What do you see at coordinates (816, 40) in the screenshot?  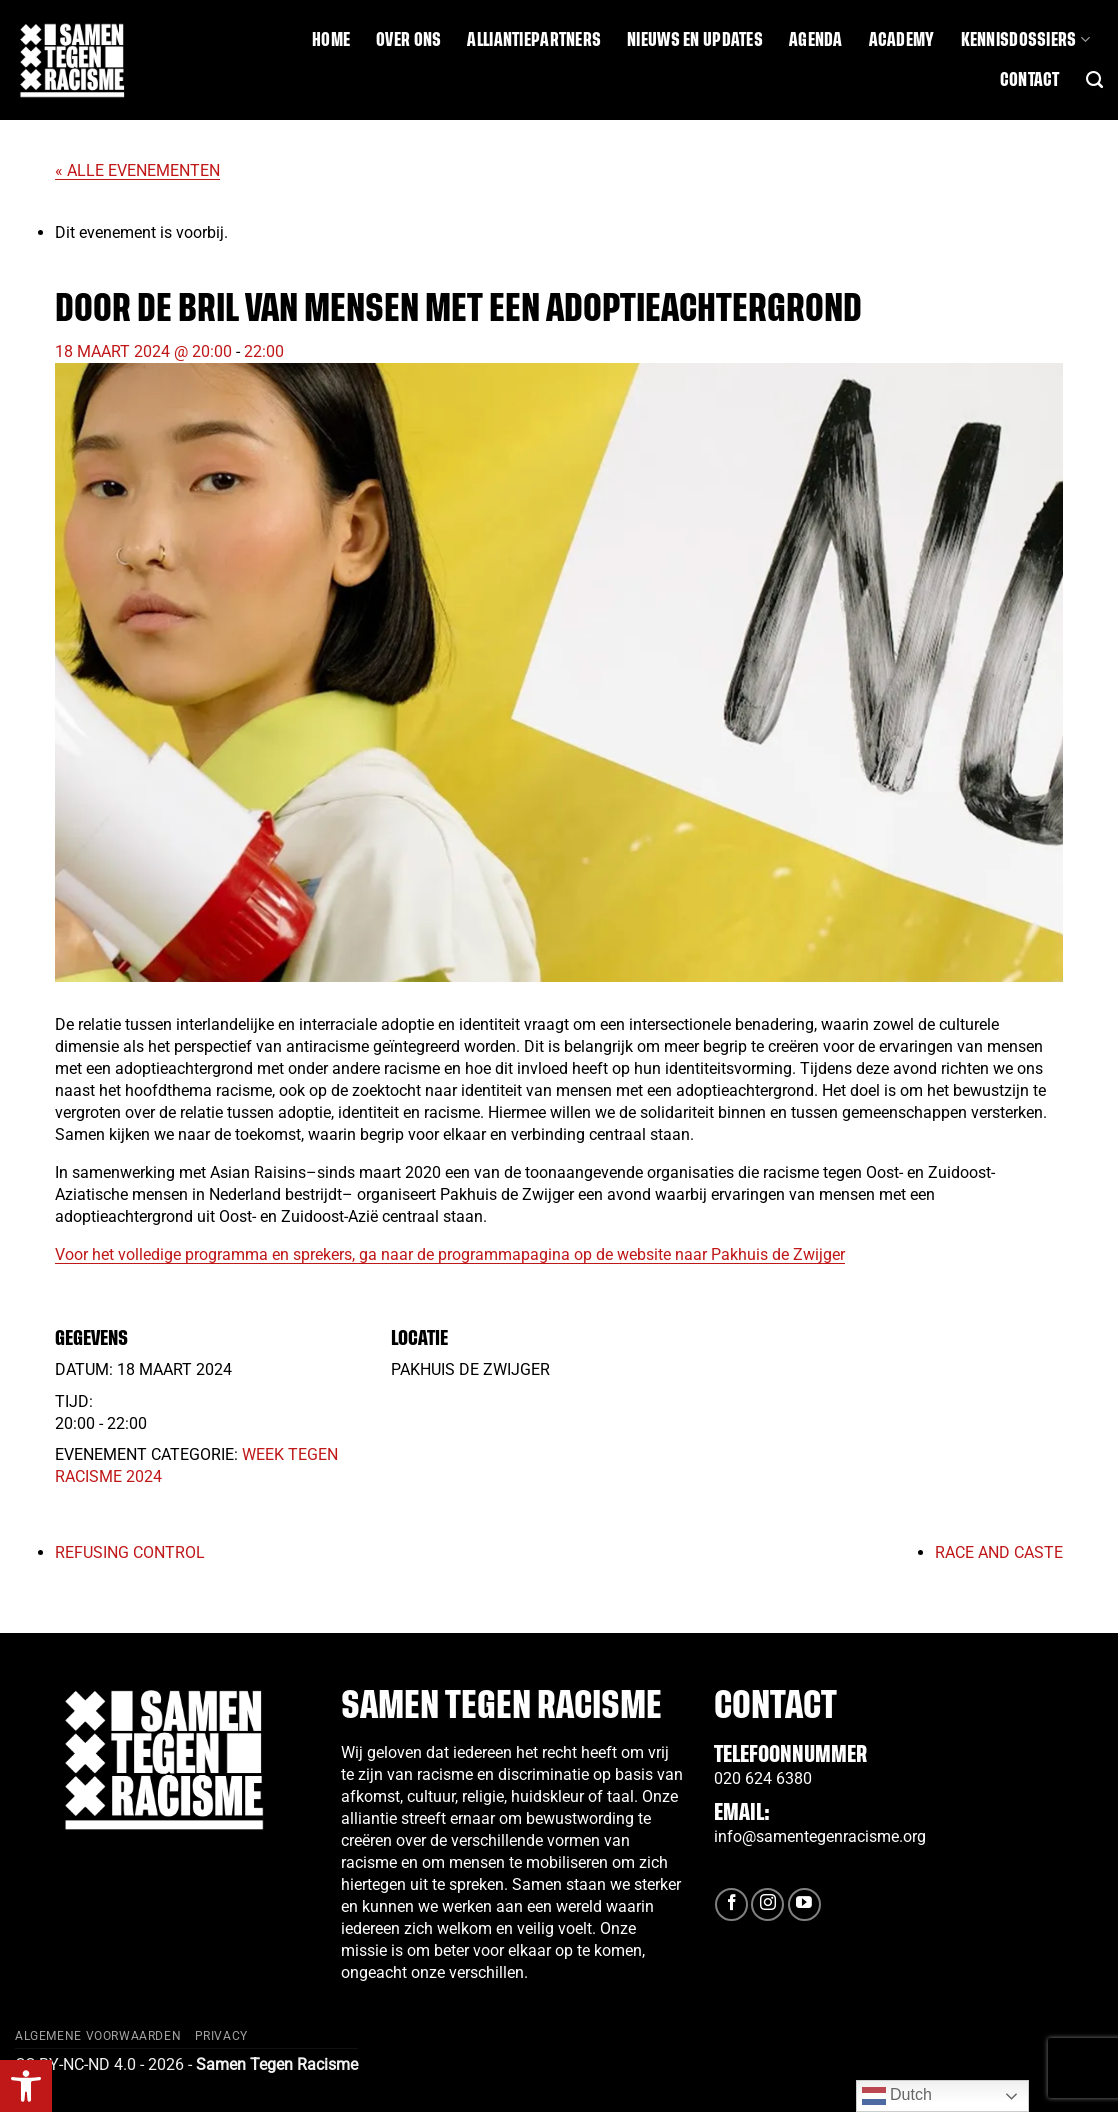 I see `Agenda` at bounding box center [816, 40].